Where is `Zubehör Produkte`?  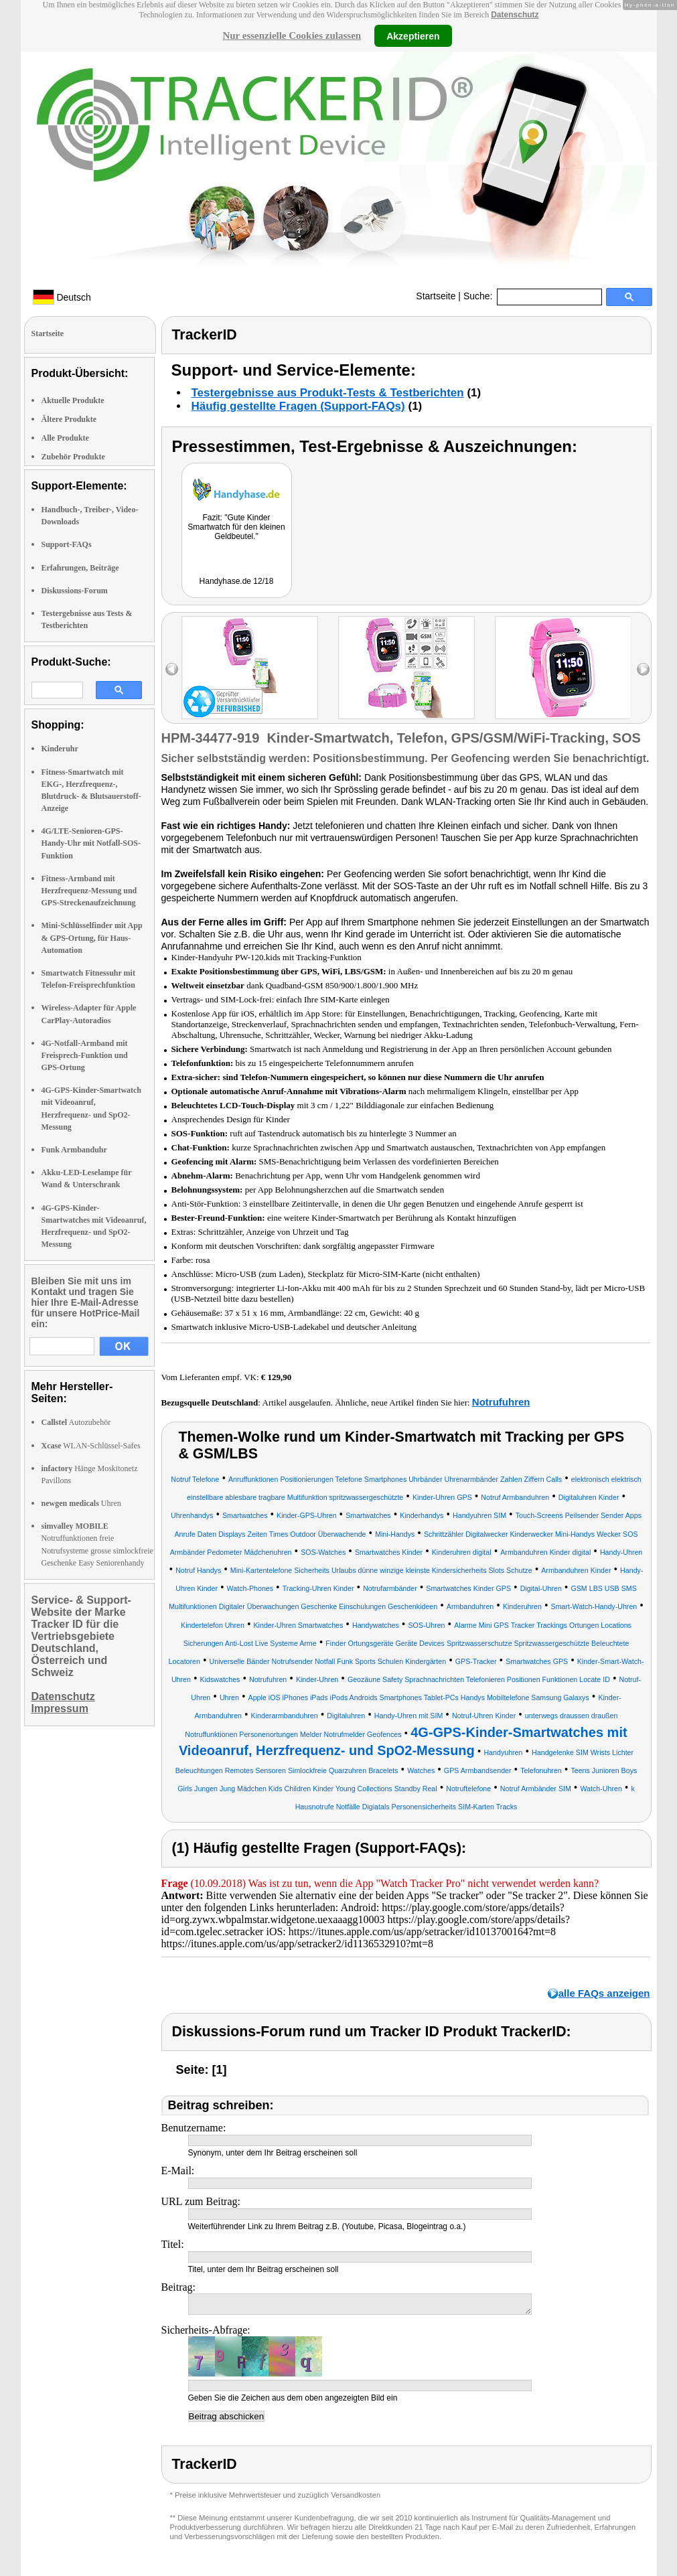 Zubehör Produkte is located at coordinates (73, 456).